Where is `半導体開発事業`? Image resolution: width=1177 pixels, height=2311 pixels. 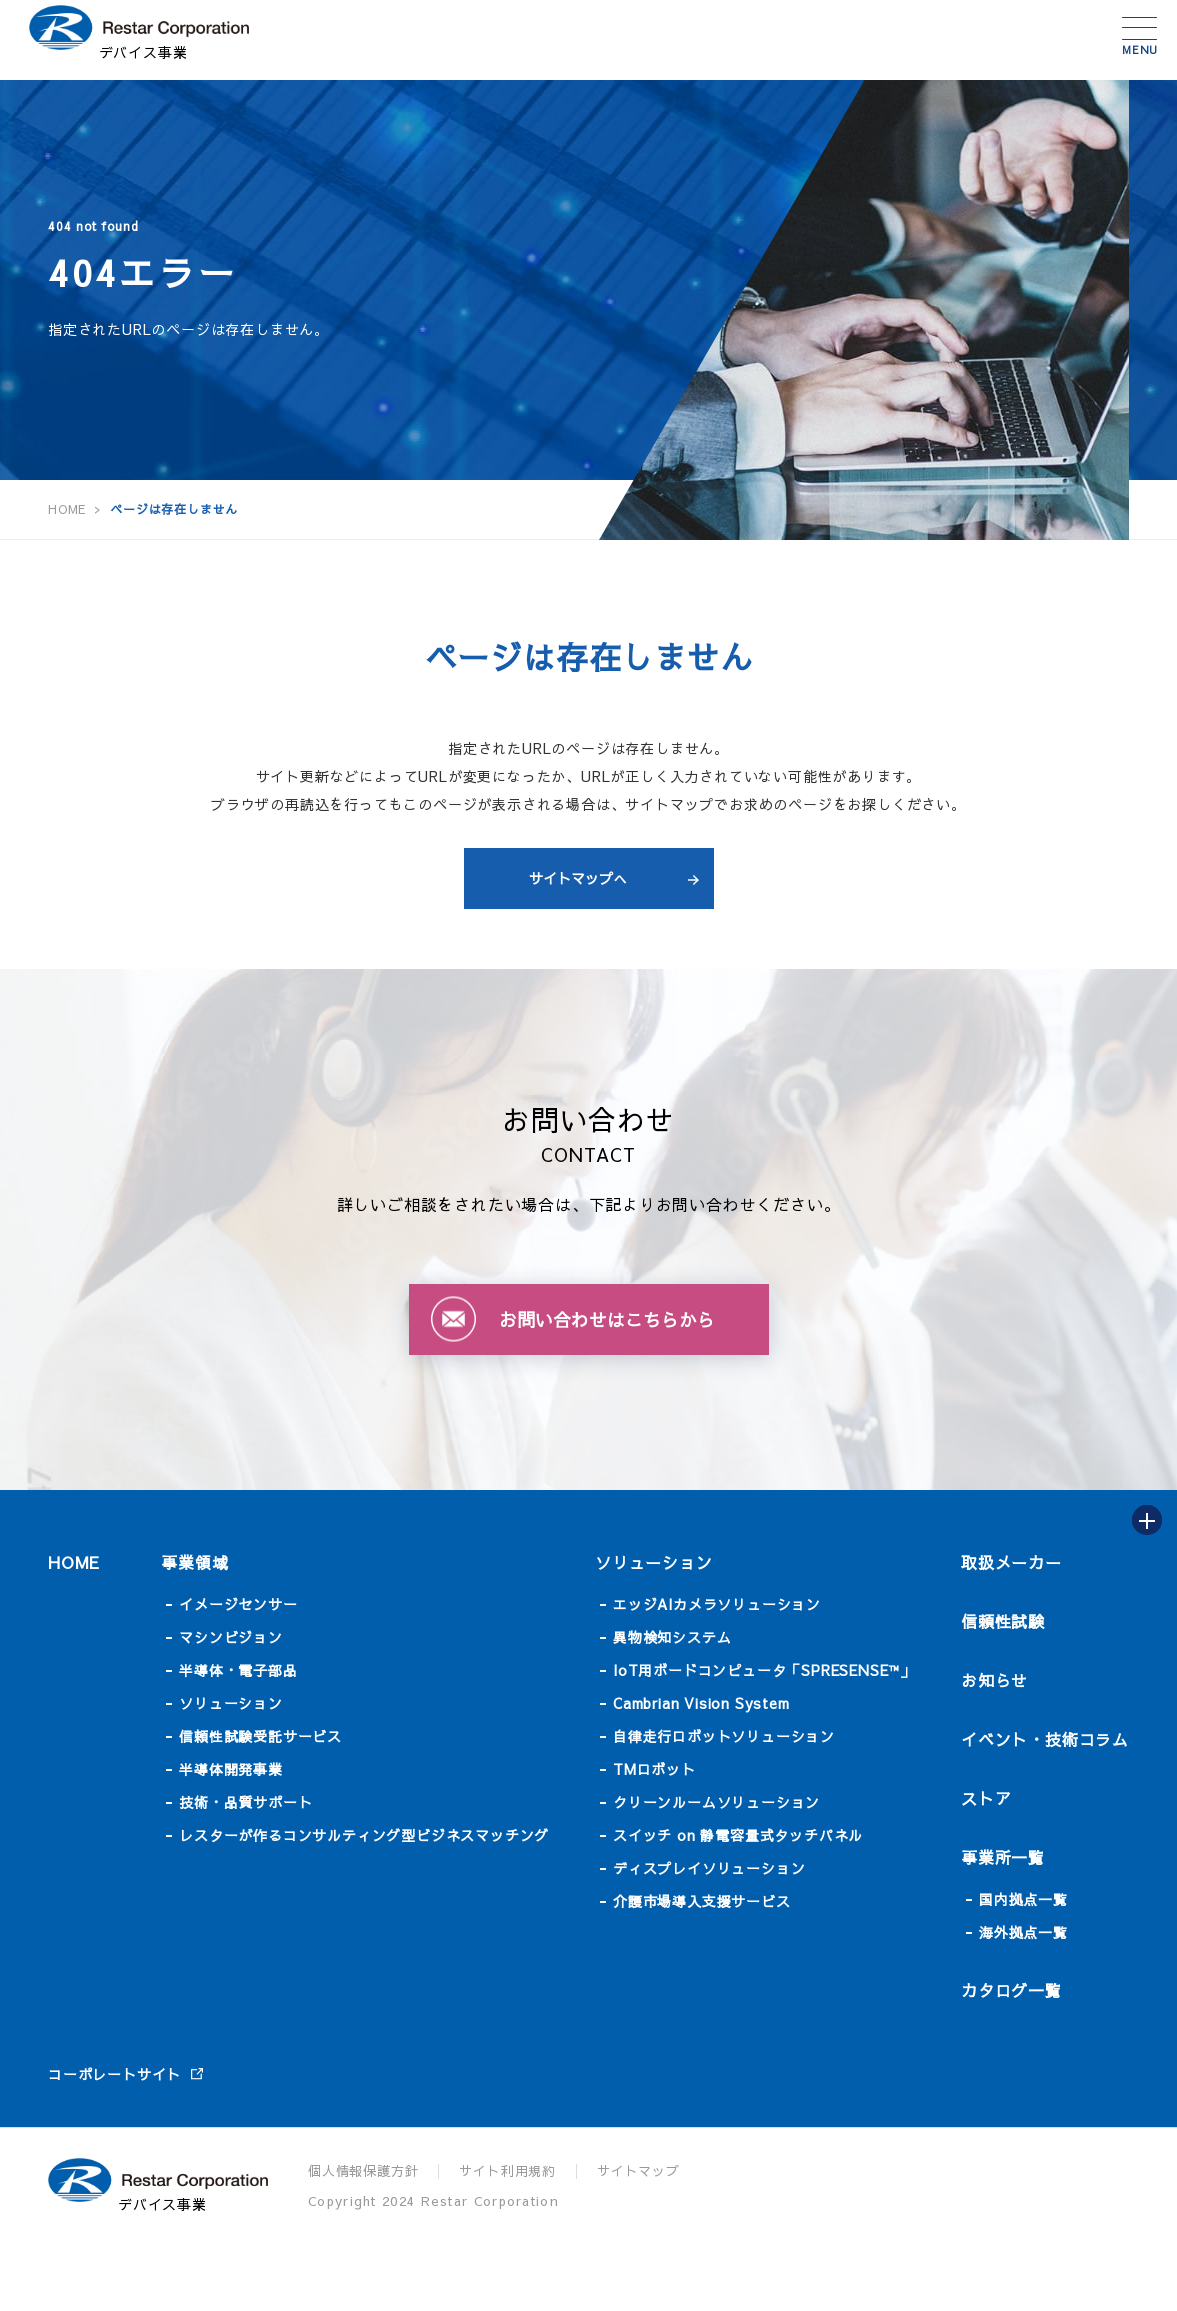
半導体開発事業 is located at coordinates (231, 1769).